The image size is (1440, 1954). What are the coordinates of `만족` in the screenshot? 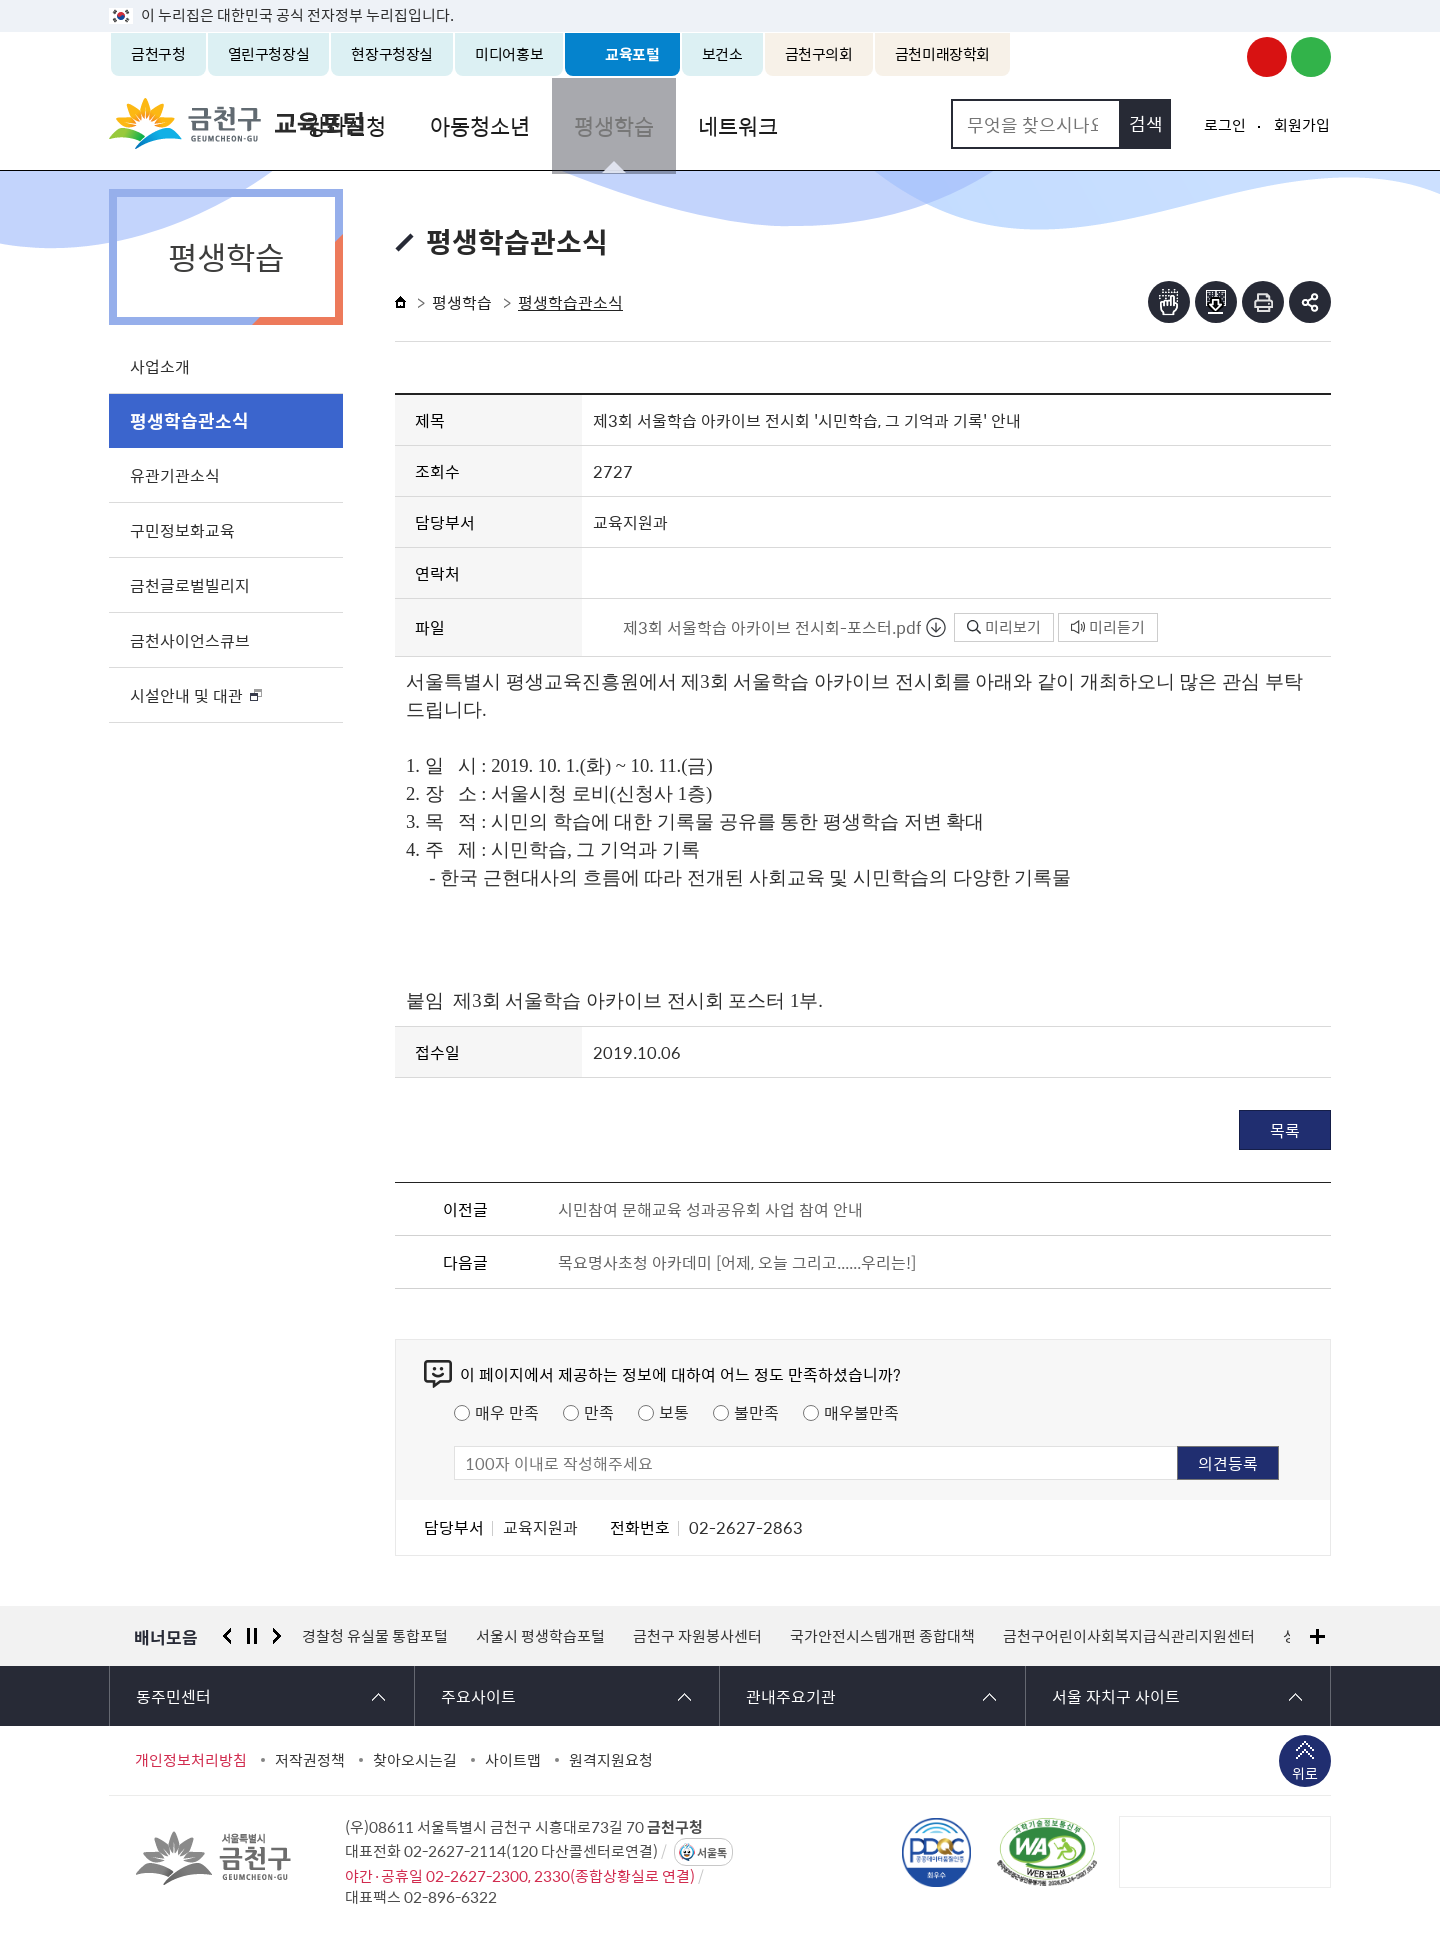 It's located at (599, 1412).